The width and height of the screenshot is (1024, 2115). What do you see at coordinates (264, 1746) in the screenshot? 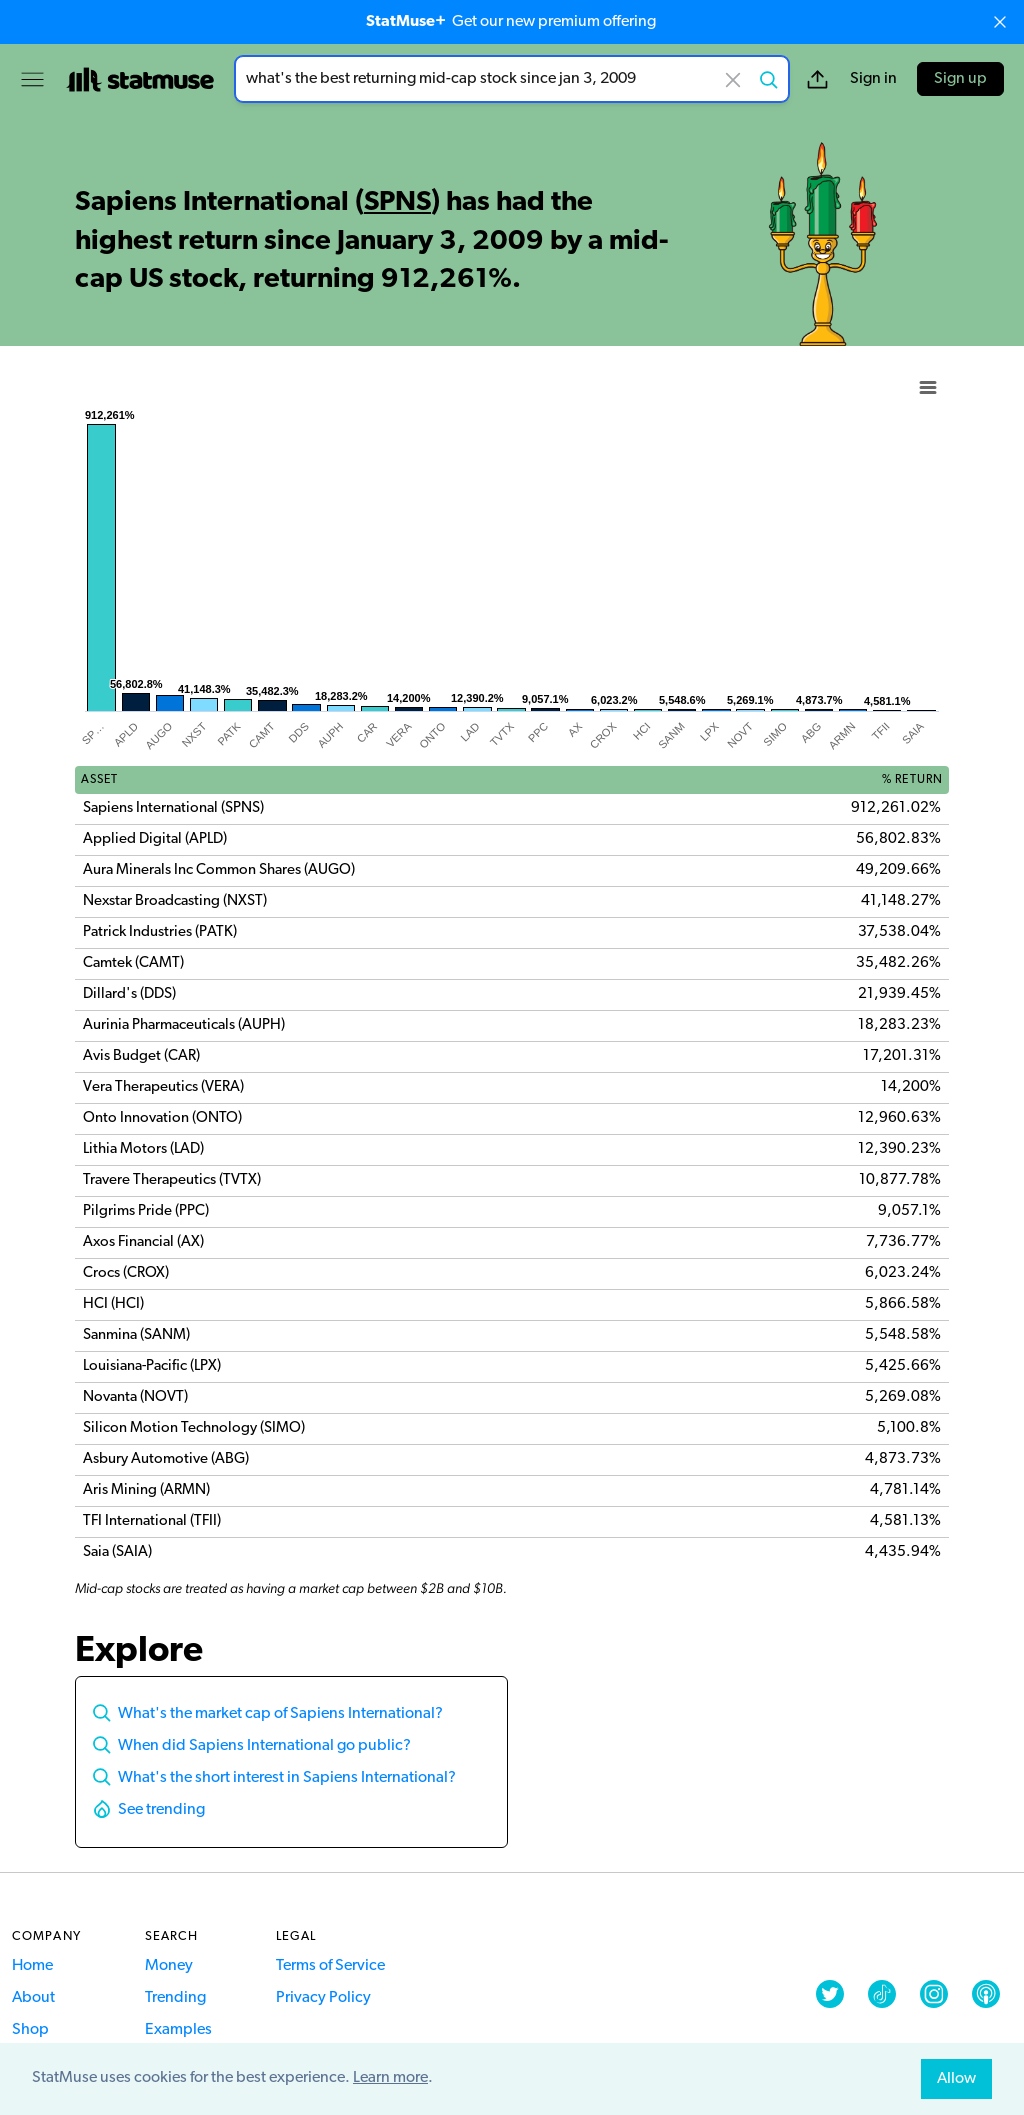
I see `When did Sapiens International go public?` at bounding box center [264, 1746].